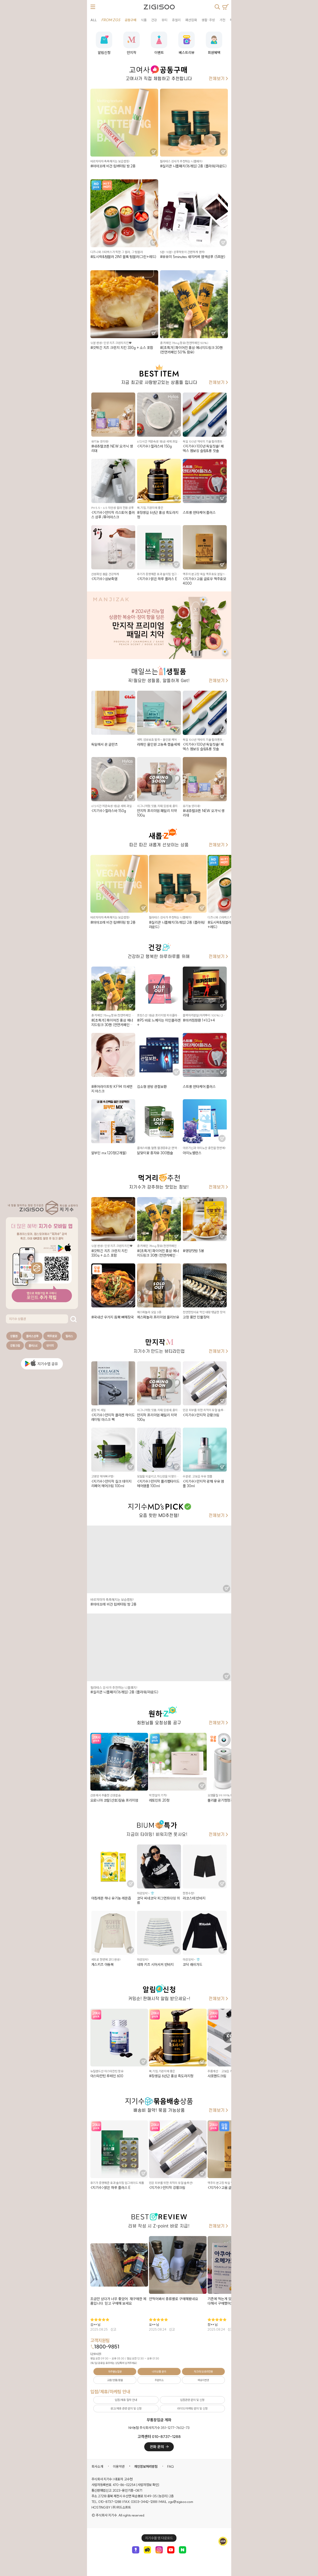  I want to click on 지기수몰 앱 다운로드, so click(159, 2538).